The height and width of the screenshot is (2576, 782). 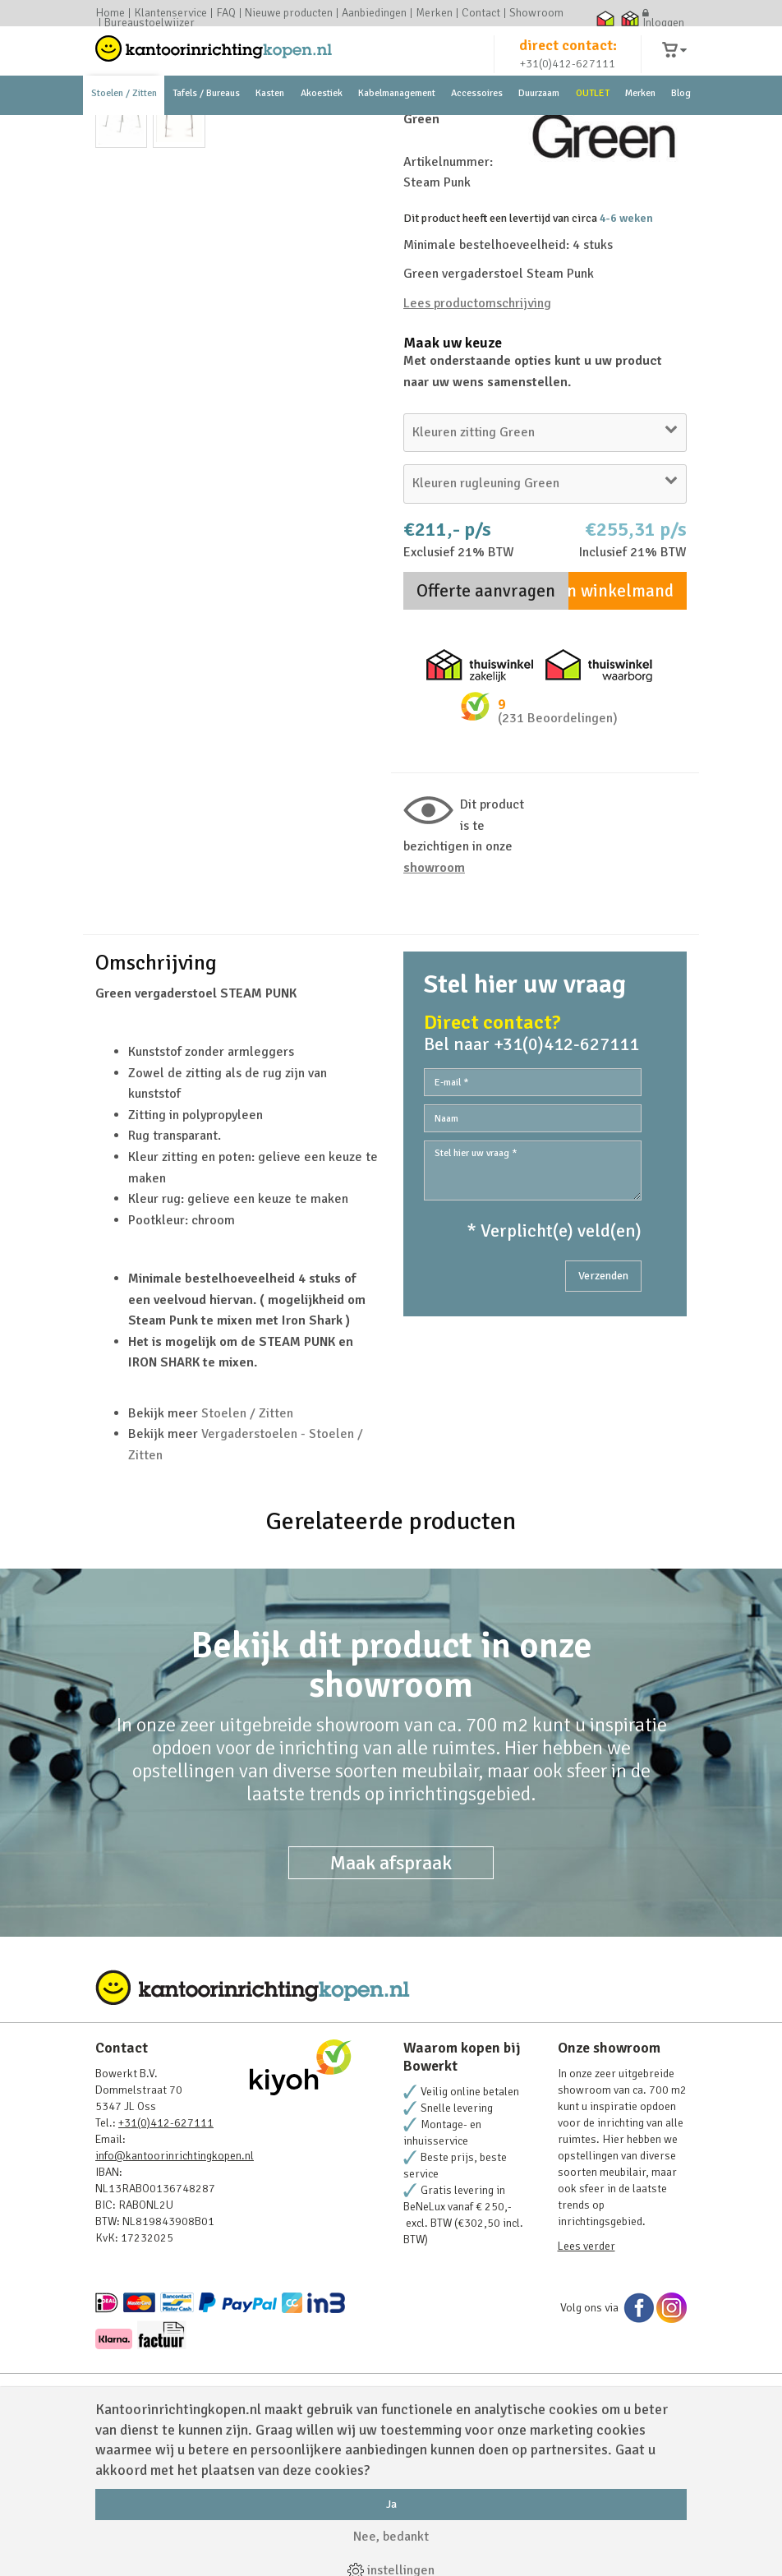 I want to click on Blog, so click(x=681, y=131).